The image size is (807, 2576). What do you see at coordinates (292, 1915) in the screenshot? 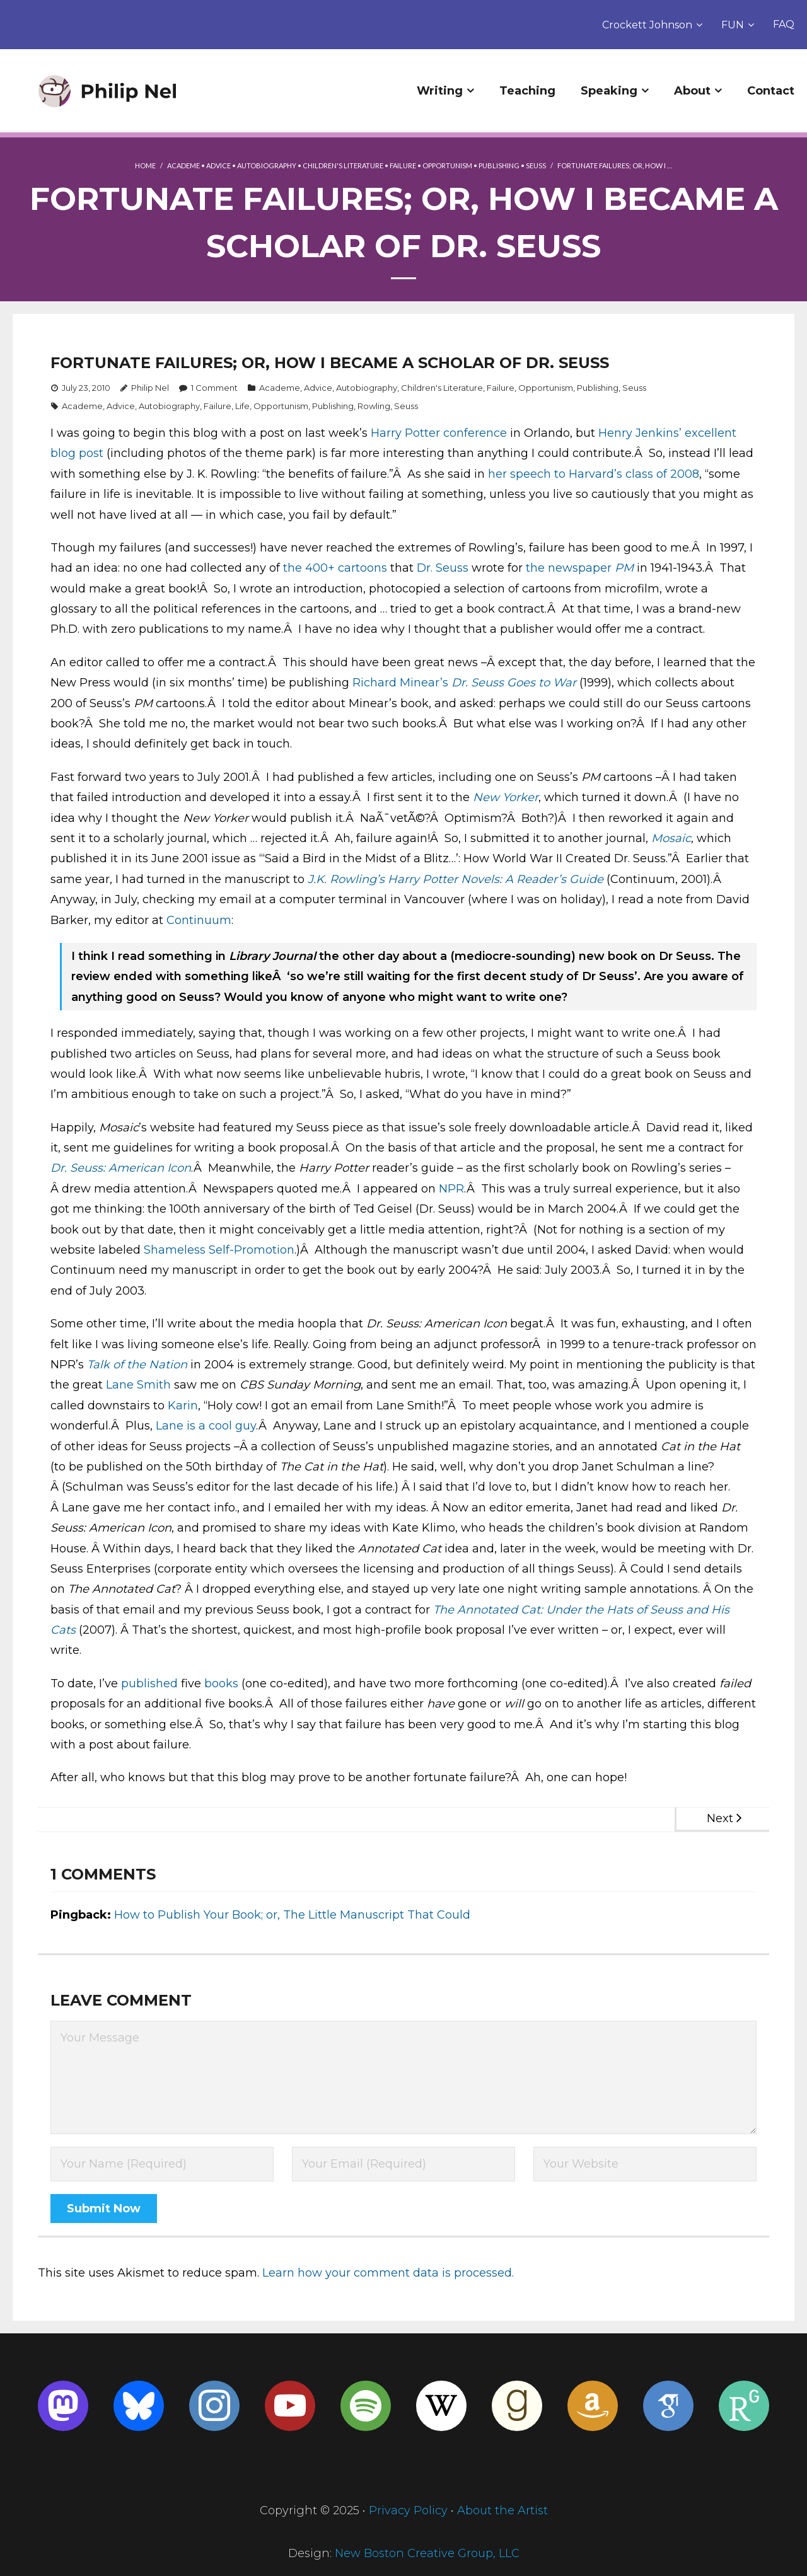
I see `How to Publish Your Book; or, The Little Manuscript That Could` at bounding box center [292, 1915].